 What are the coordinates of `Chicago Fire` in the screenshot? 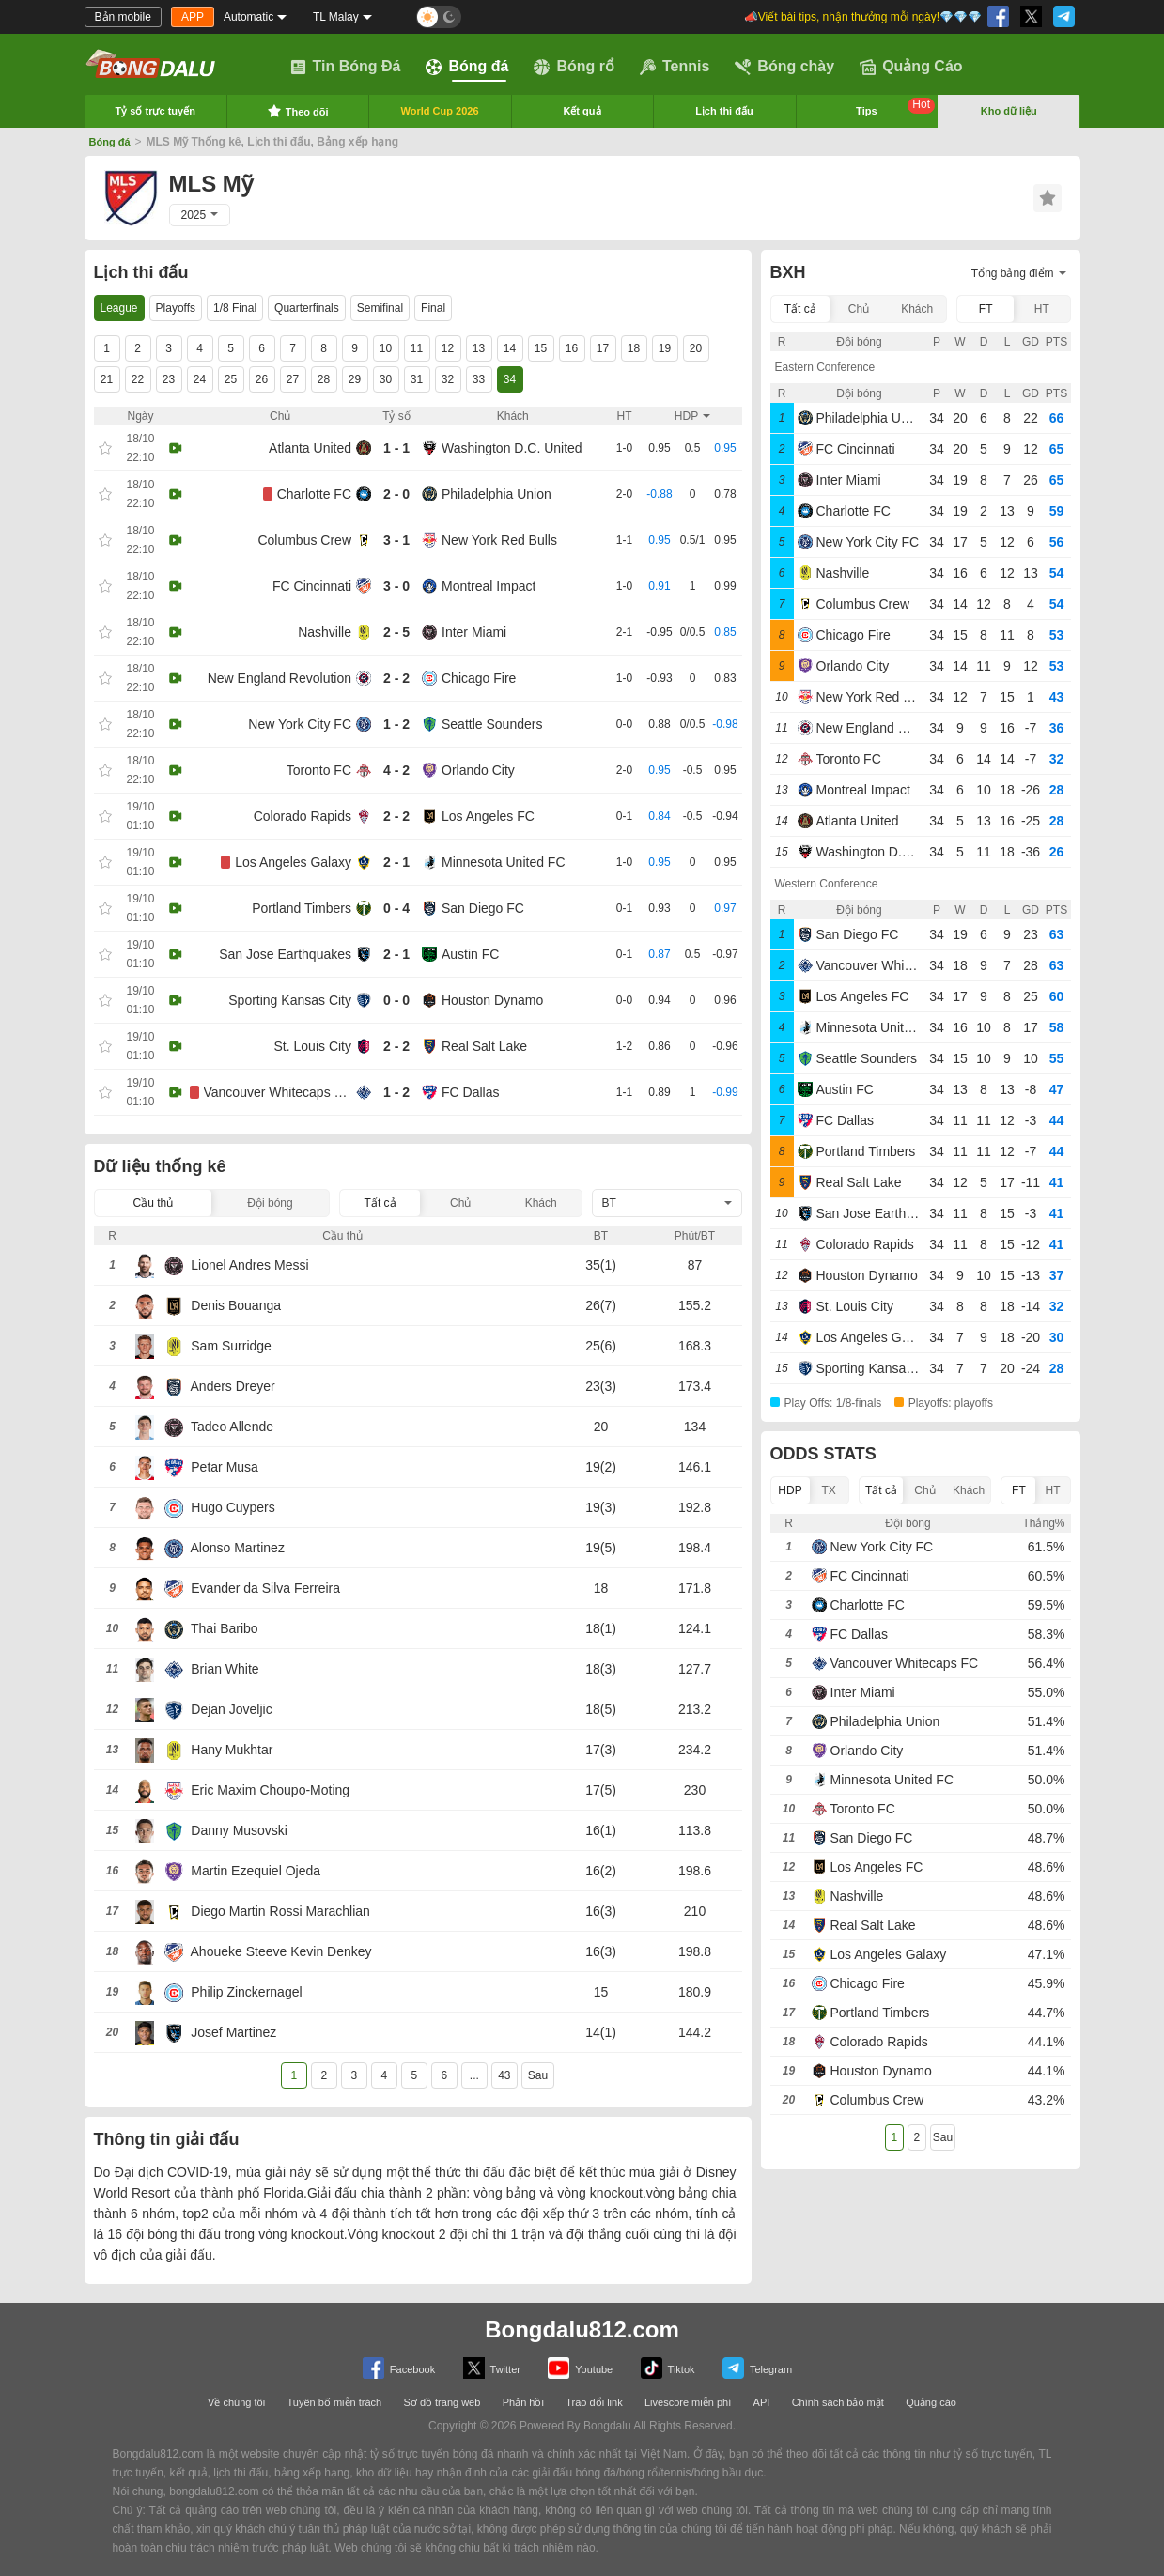 It's located at (479, 678).